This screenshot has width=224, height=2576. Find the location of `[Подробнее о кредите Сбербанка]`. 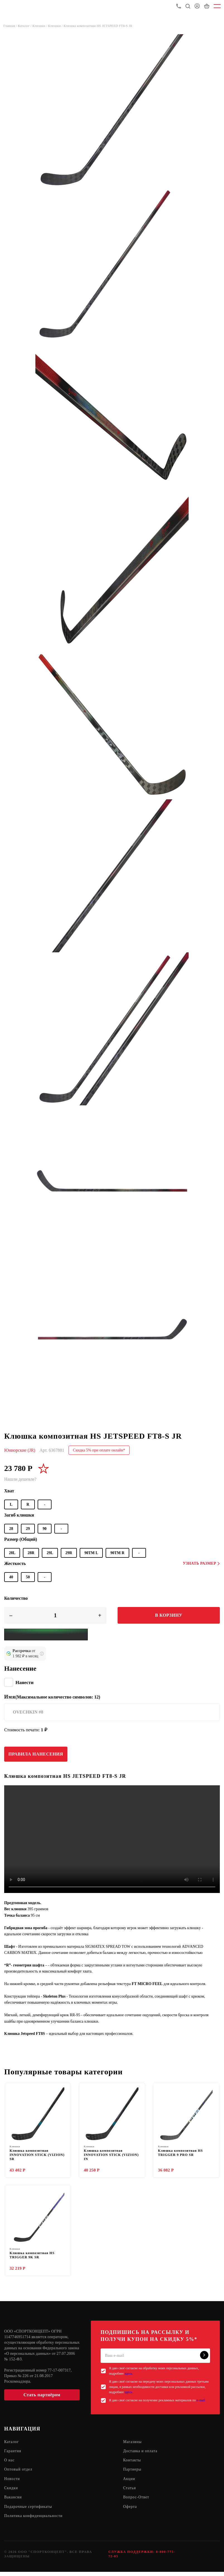

[Подробнее о кредите Сбербанка] is located at coordinates (42, 1654).